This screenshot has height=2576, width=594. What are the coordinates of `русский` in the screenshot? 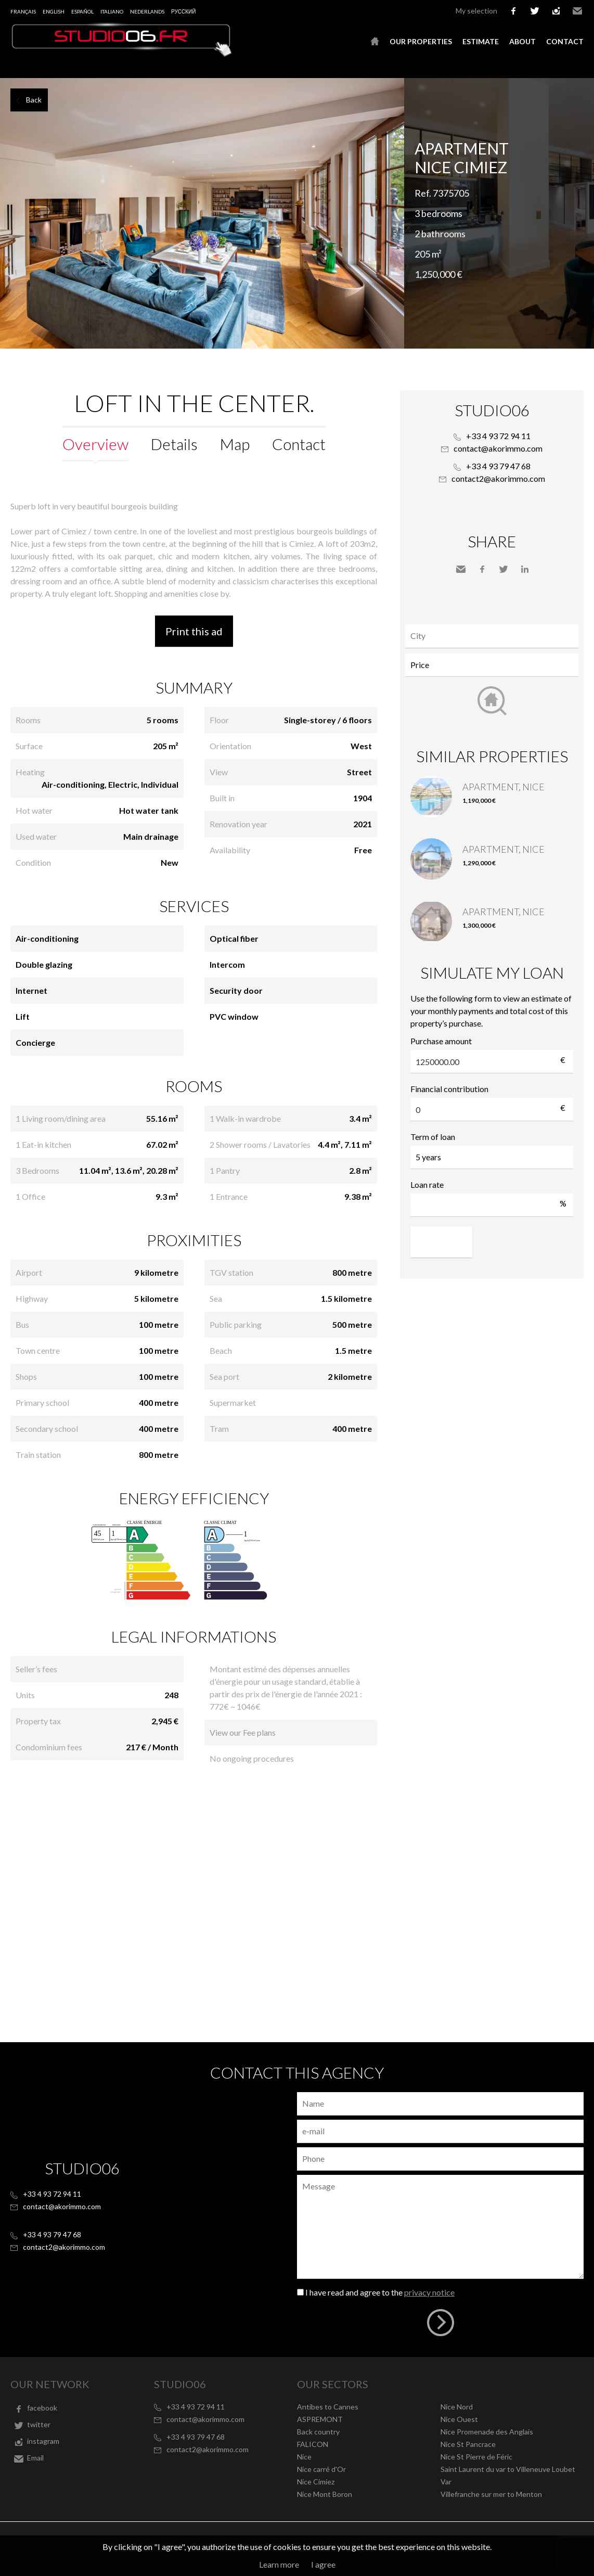 It's located at (183, 11).